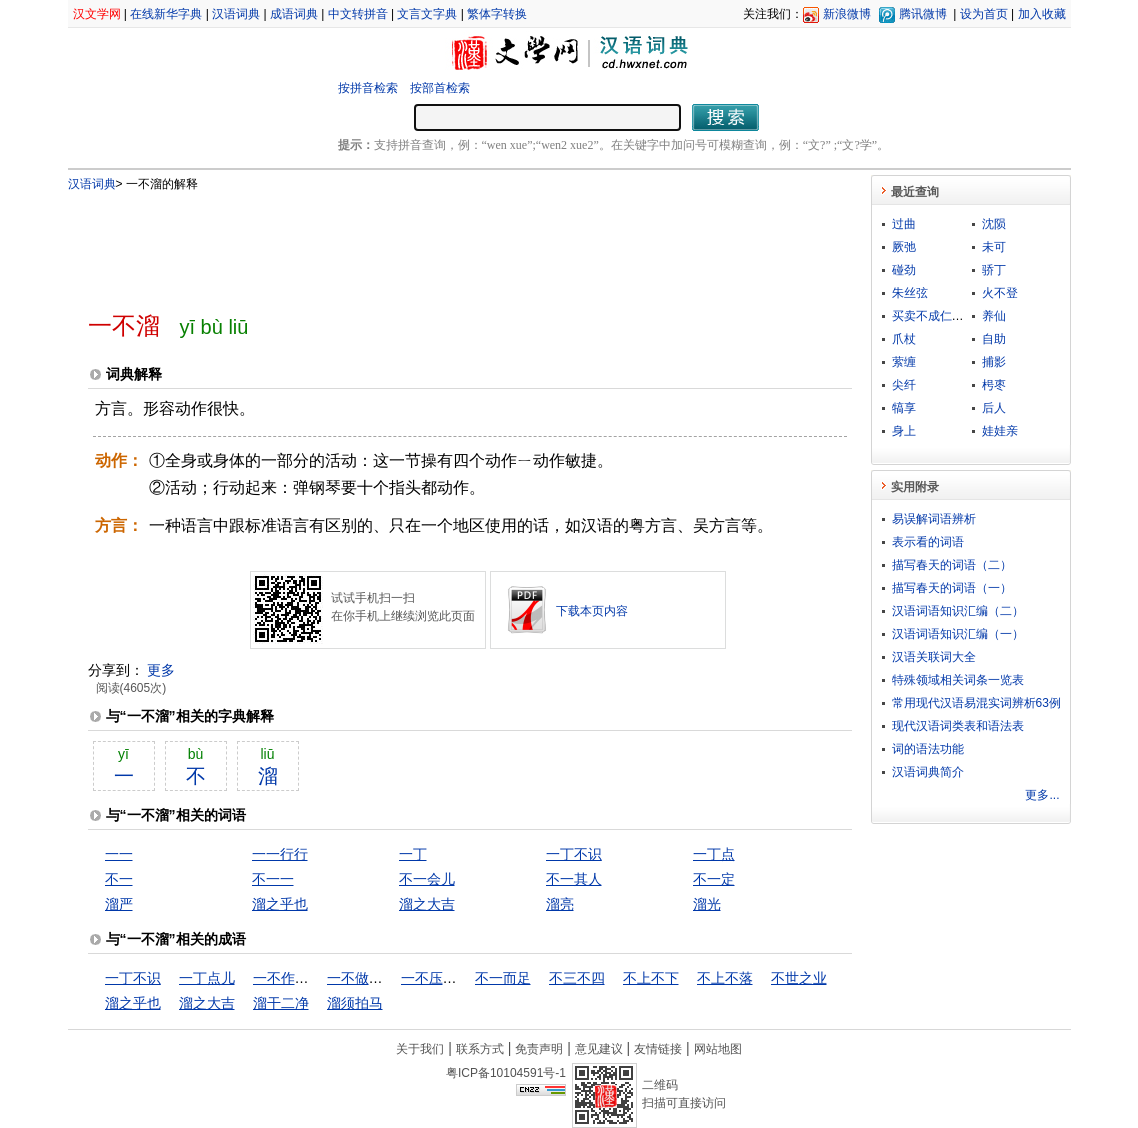 The width and height of the screenshot is (1138, 1128). What do you see at coordinates (577, 978) in the screenshot?
I see `不三不四` at bounding box center [577, 978].